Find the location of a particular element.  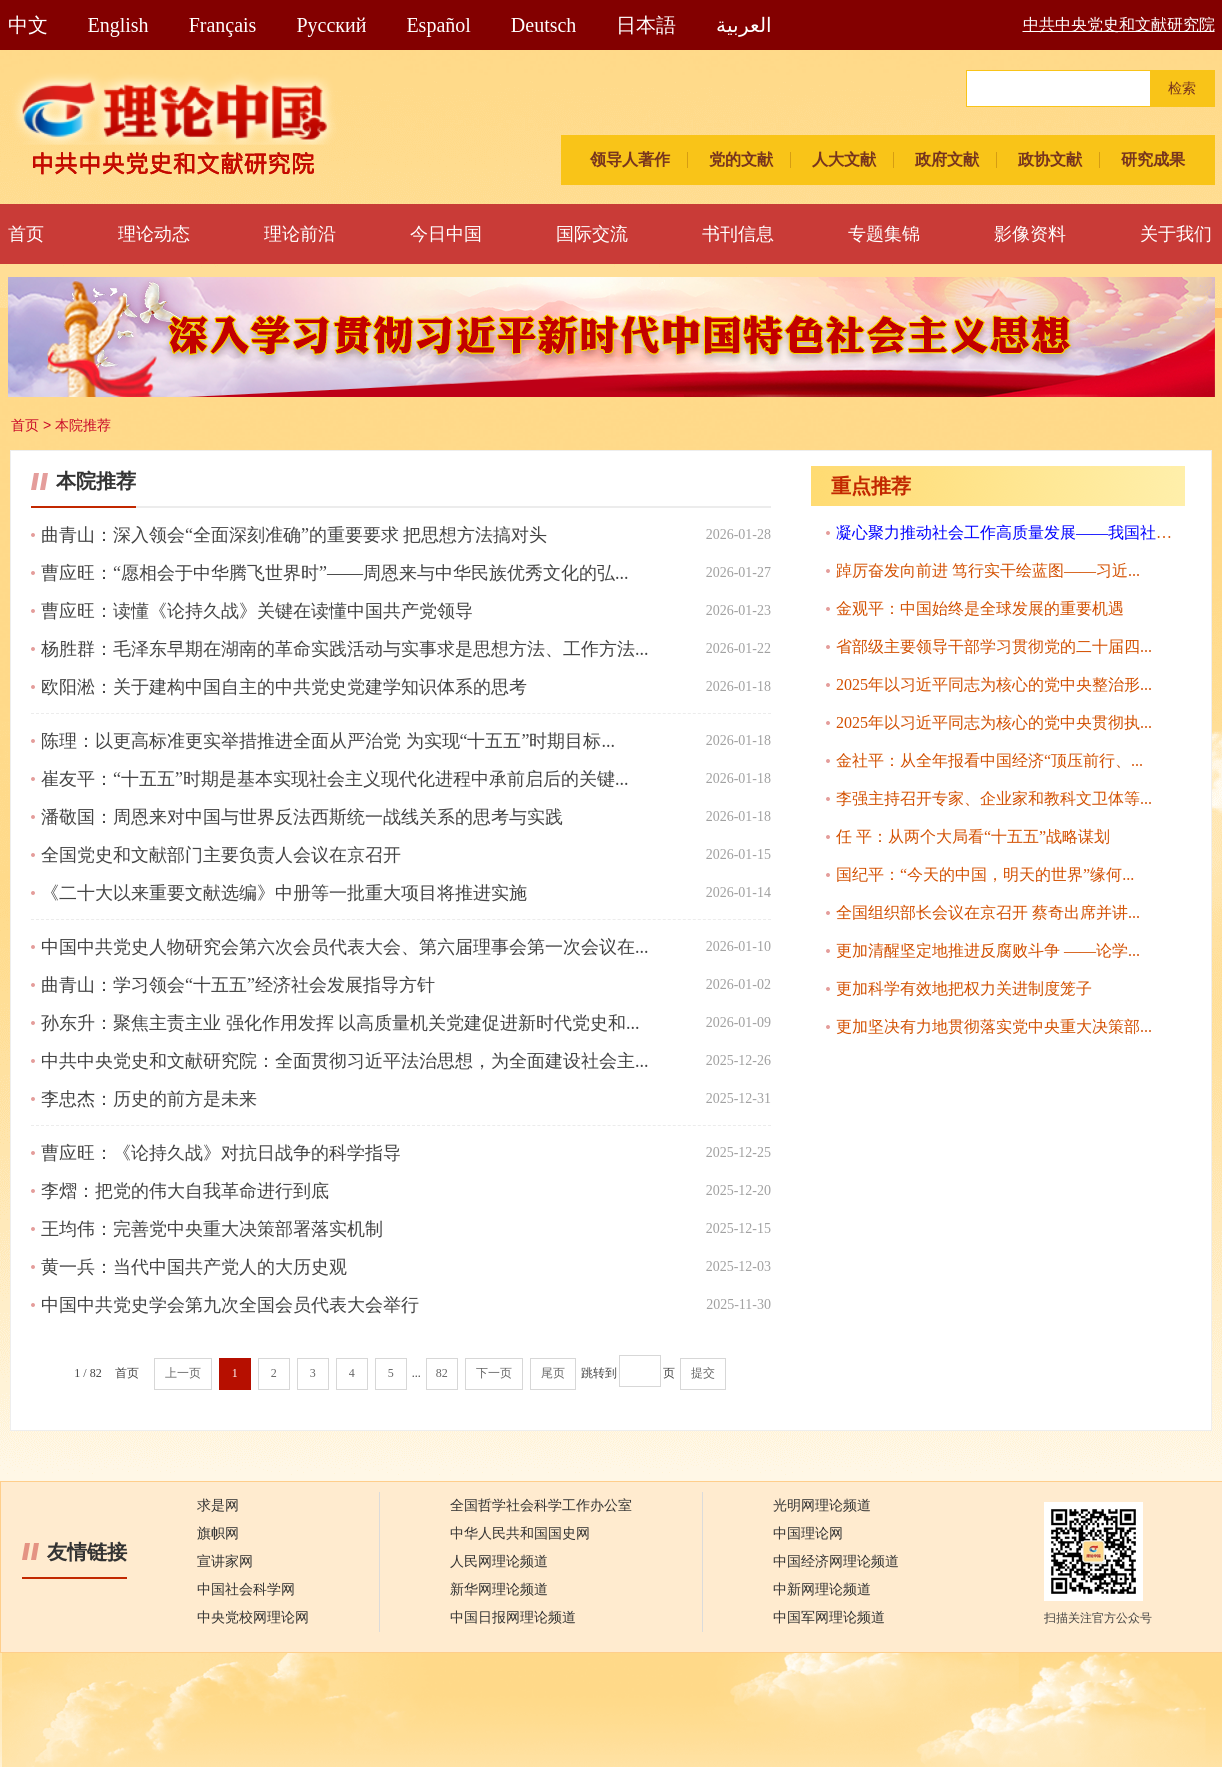

金观平：中国始终是全球发展的重要机遇 is located at coordinates (980, 608).